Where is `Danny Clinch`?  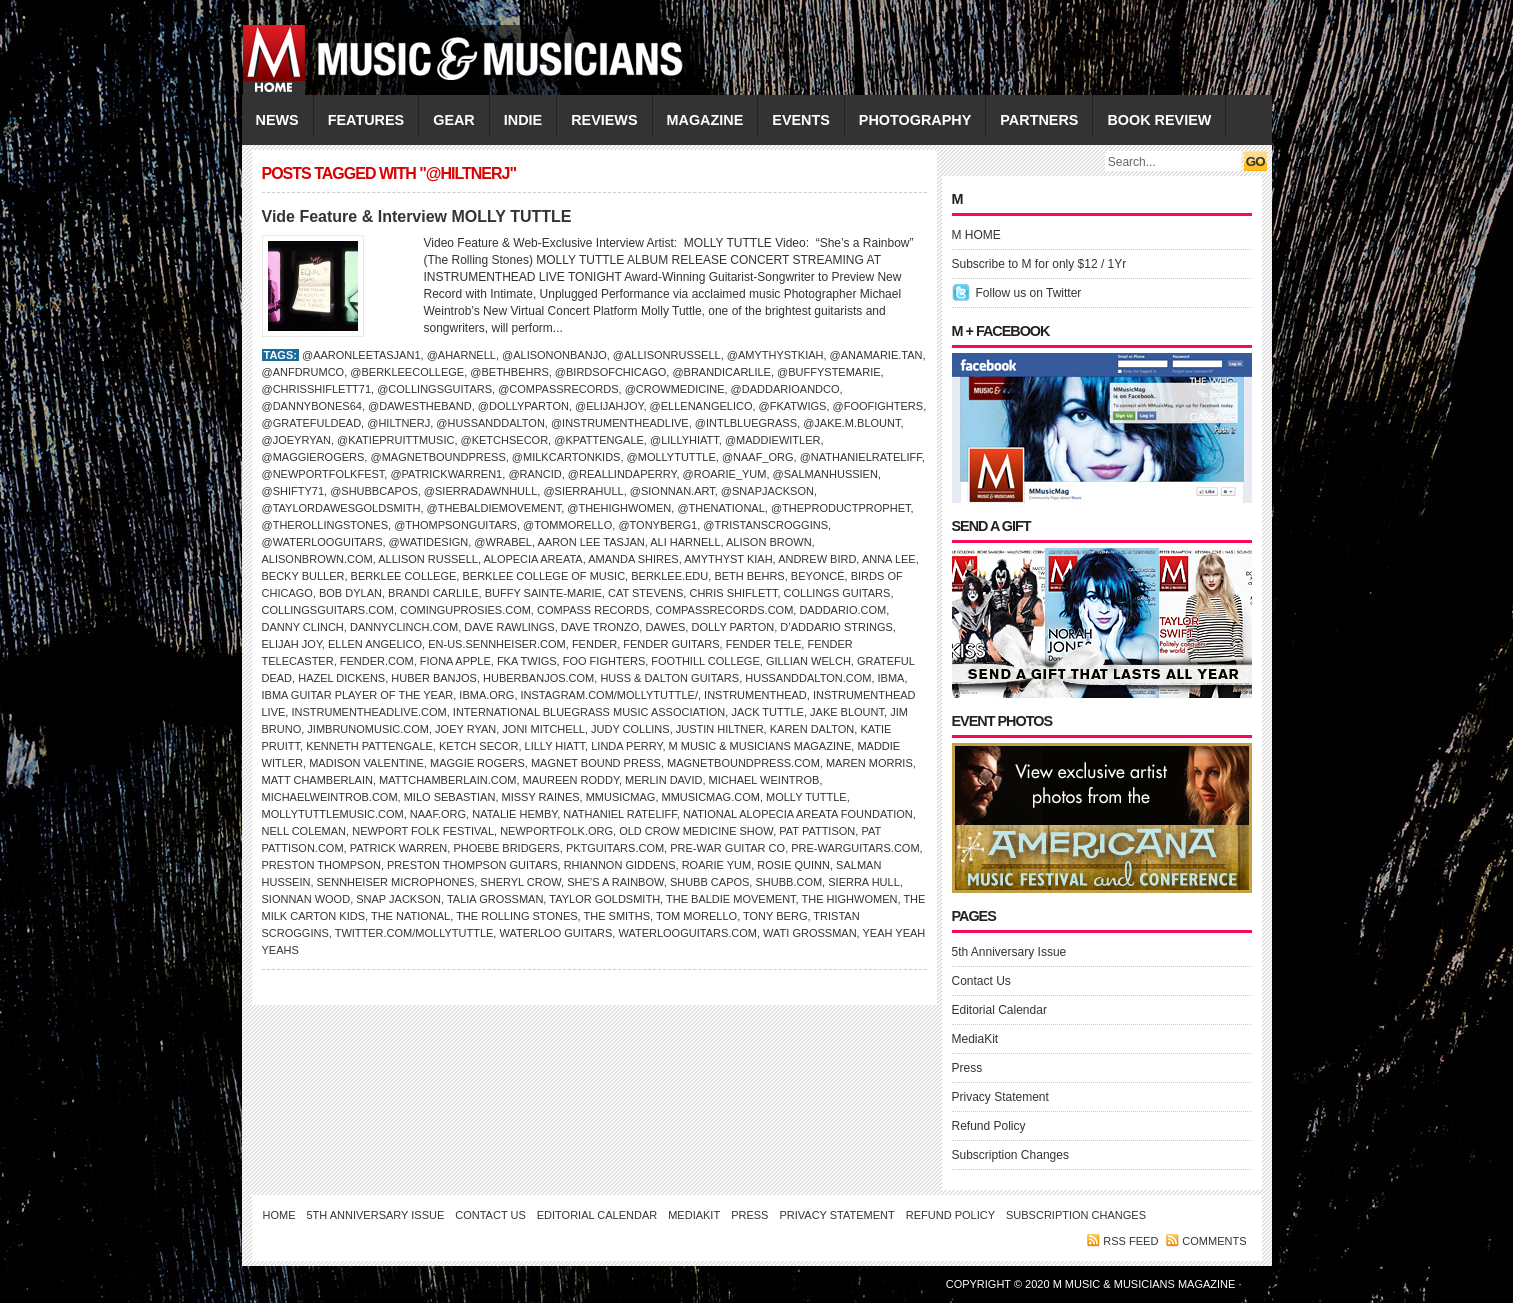
Danny Clinch is located at coordinates (303, 627).